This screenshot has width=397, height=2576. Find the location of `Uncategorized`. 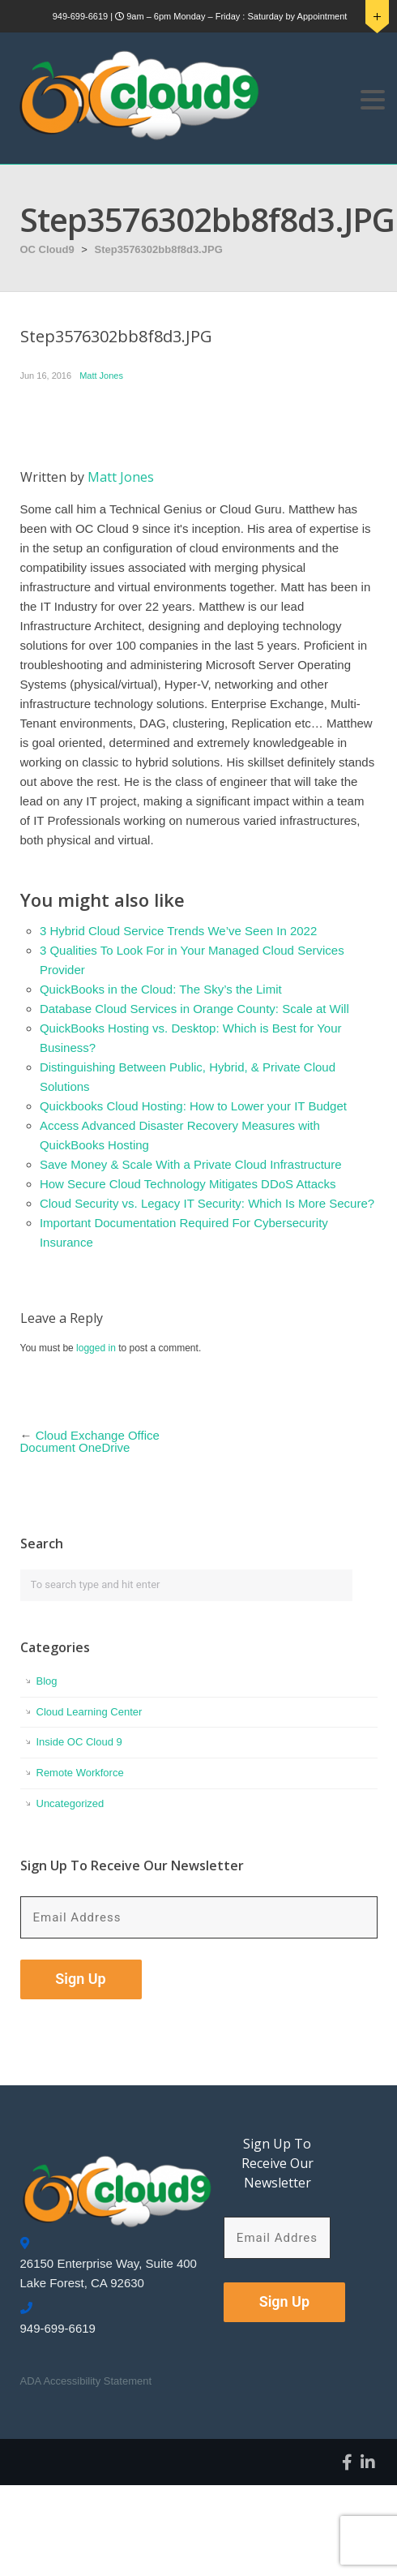

Uncategorized is located at coordinates (70, 1803).